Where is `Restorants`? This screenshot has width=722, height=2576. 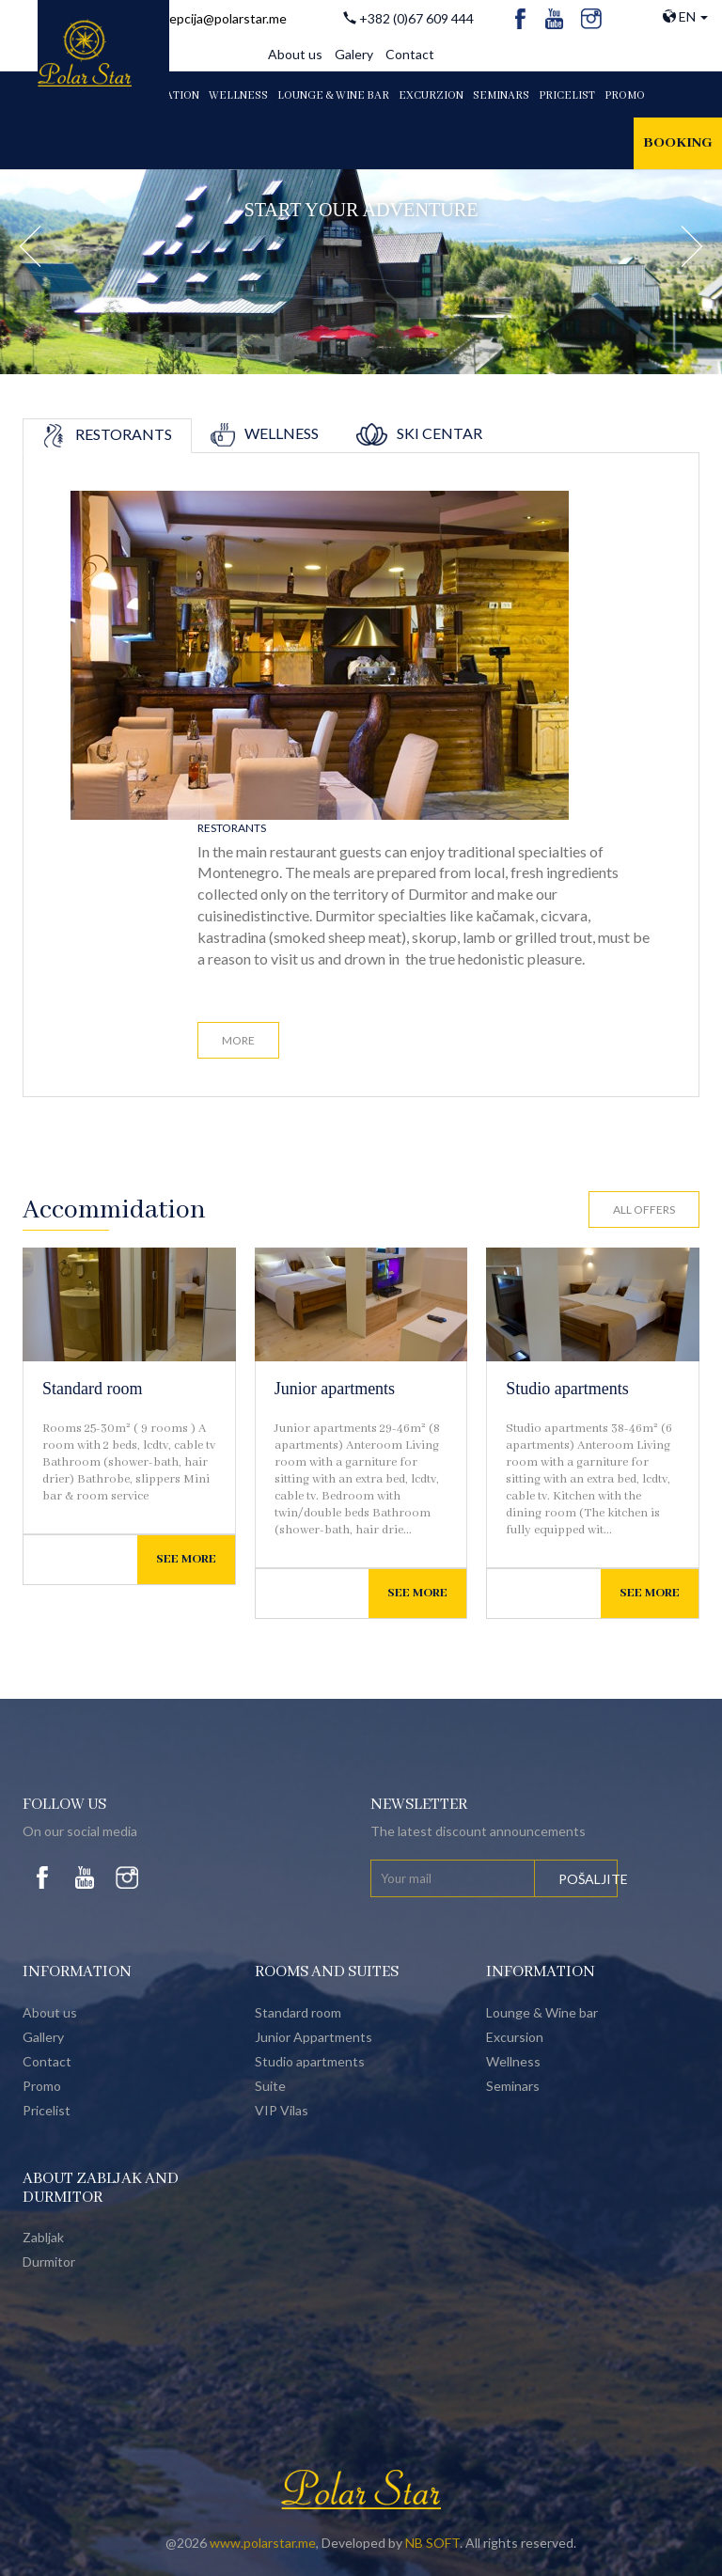
Restorants is located at coordinates (107, 434).